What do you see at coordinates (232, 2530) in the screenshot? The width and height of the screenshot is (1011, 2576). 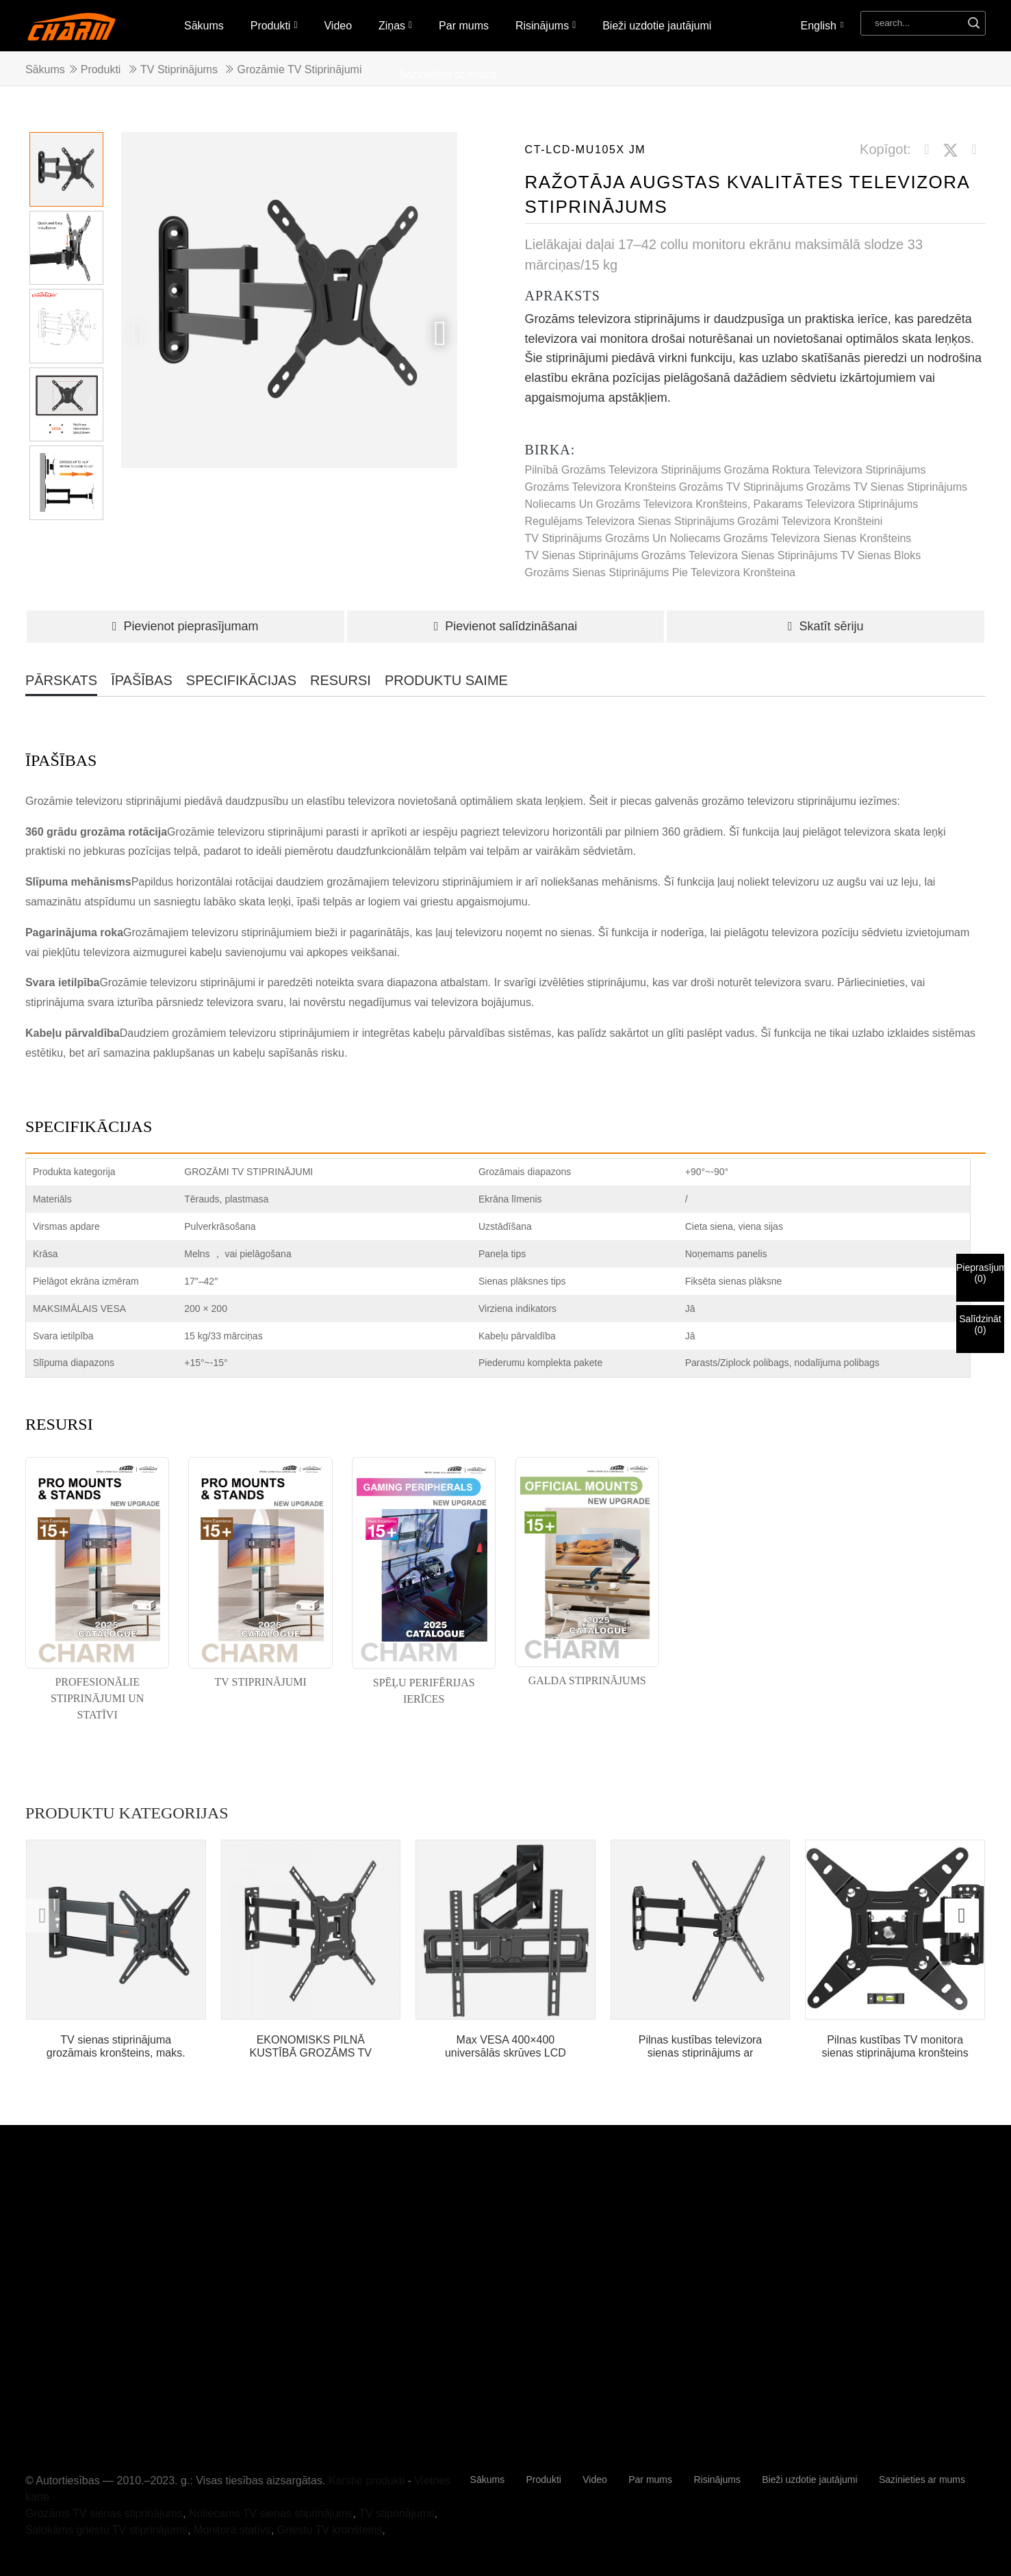 I see `Monitora statīvs` at bounding box center [232, 2530].